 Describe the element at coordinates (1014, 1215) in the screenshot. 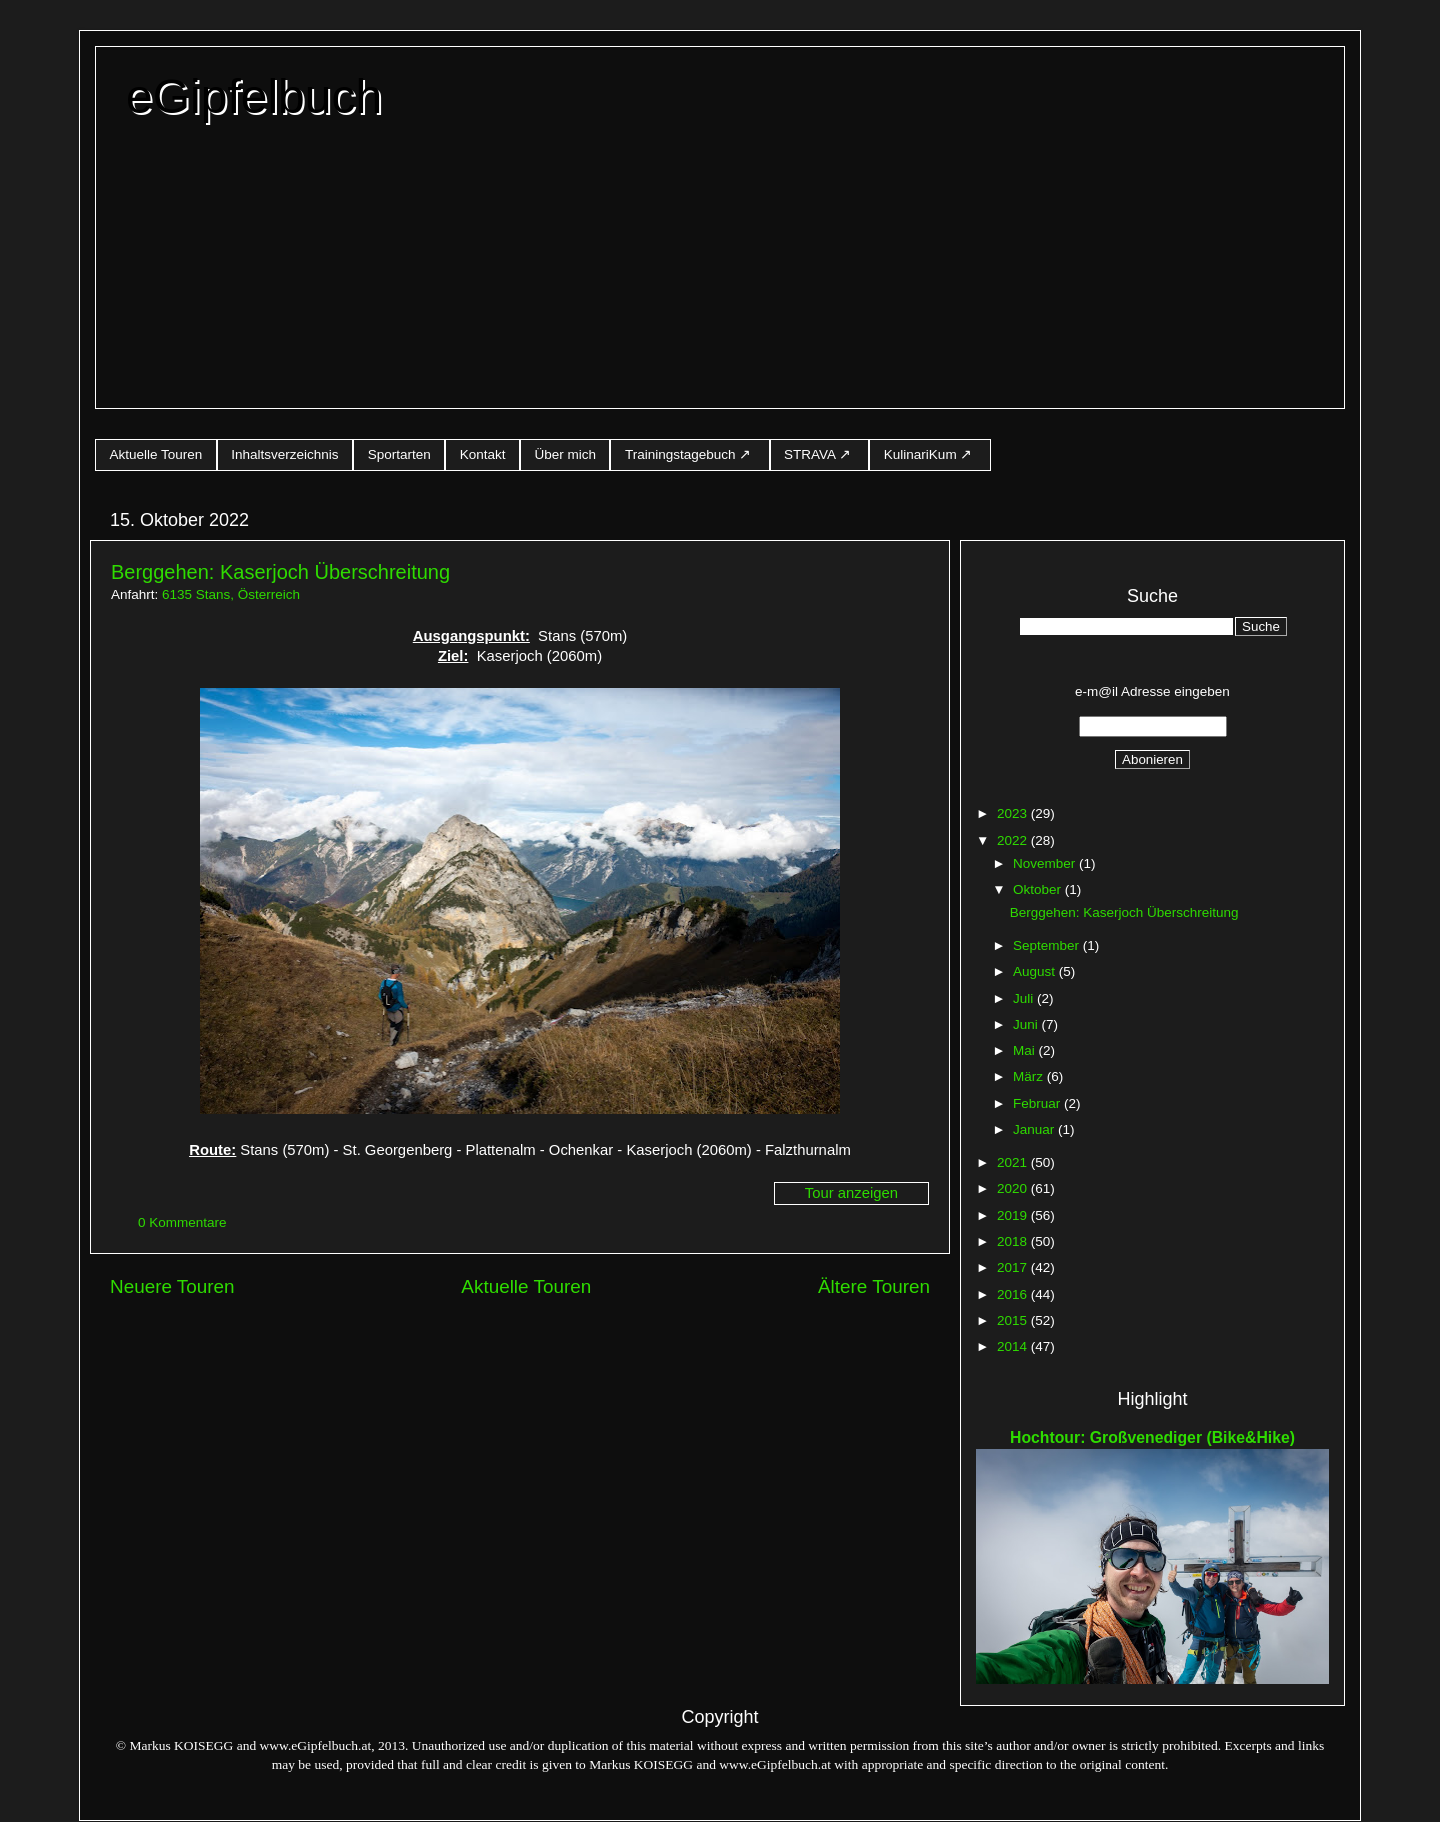

I see `2019` at that location.